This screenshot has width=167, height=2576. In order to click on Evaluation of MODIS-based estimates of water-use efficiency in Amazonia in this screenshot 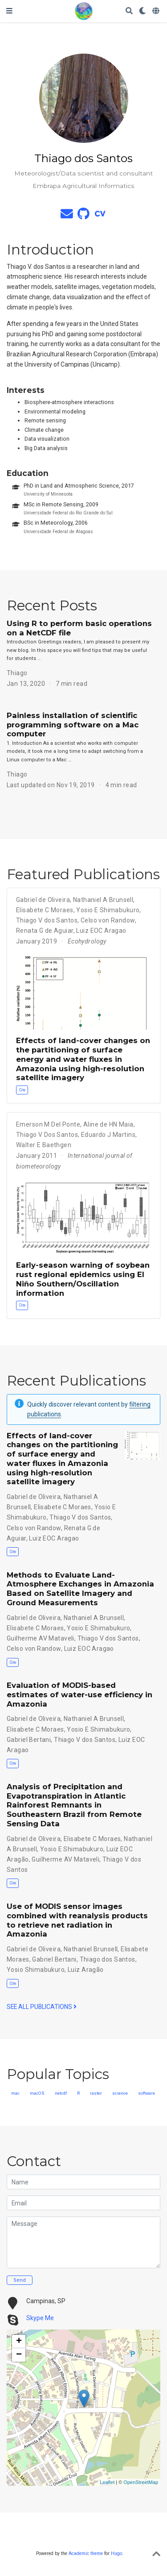, I will do `click(79, 1694)`.